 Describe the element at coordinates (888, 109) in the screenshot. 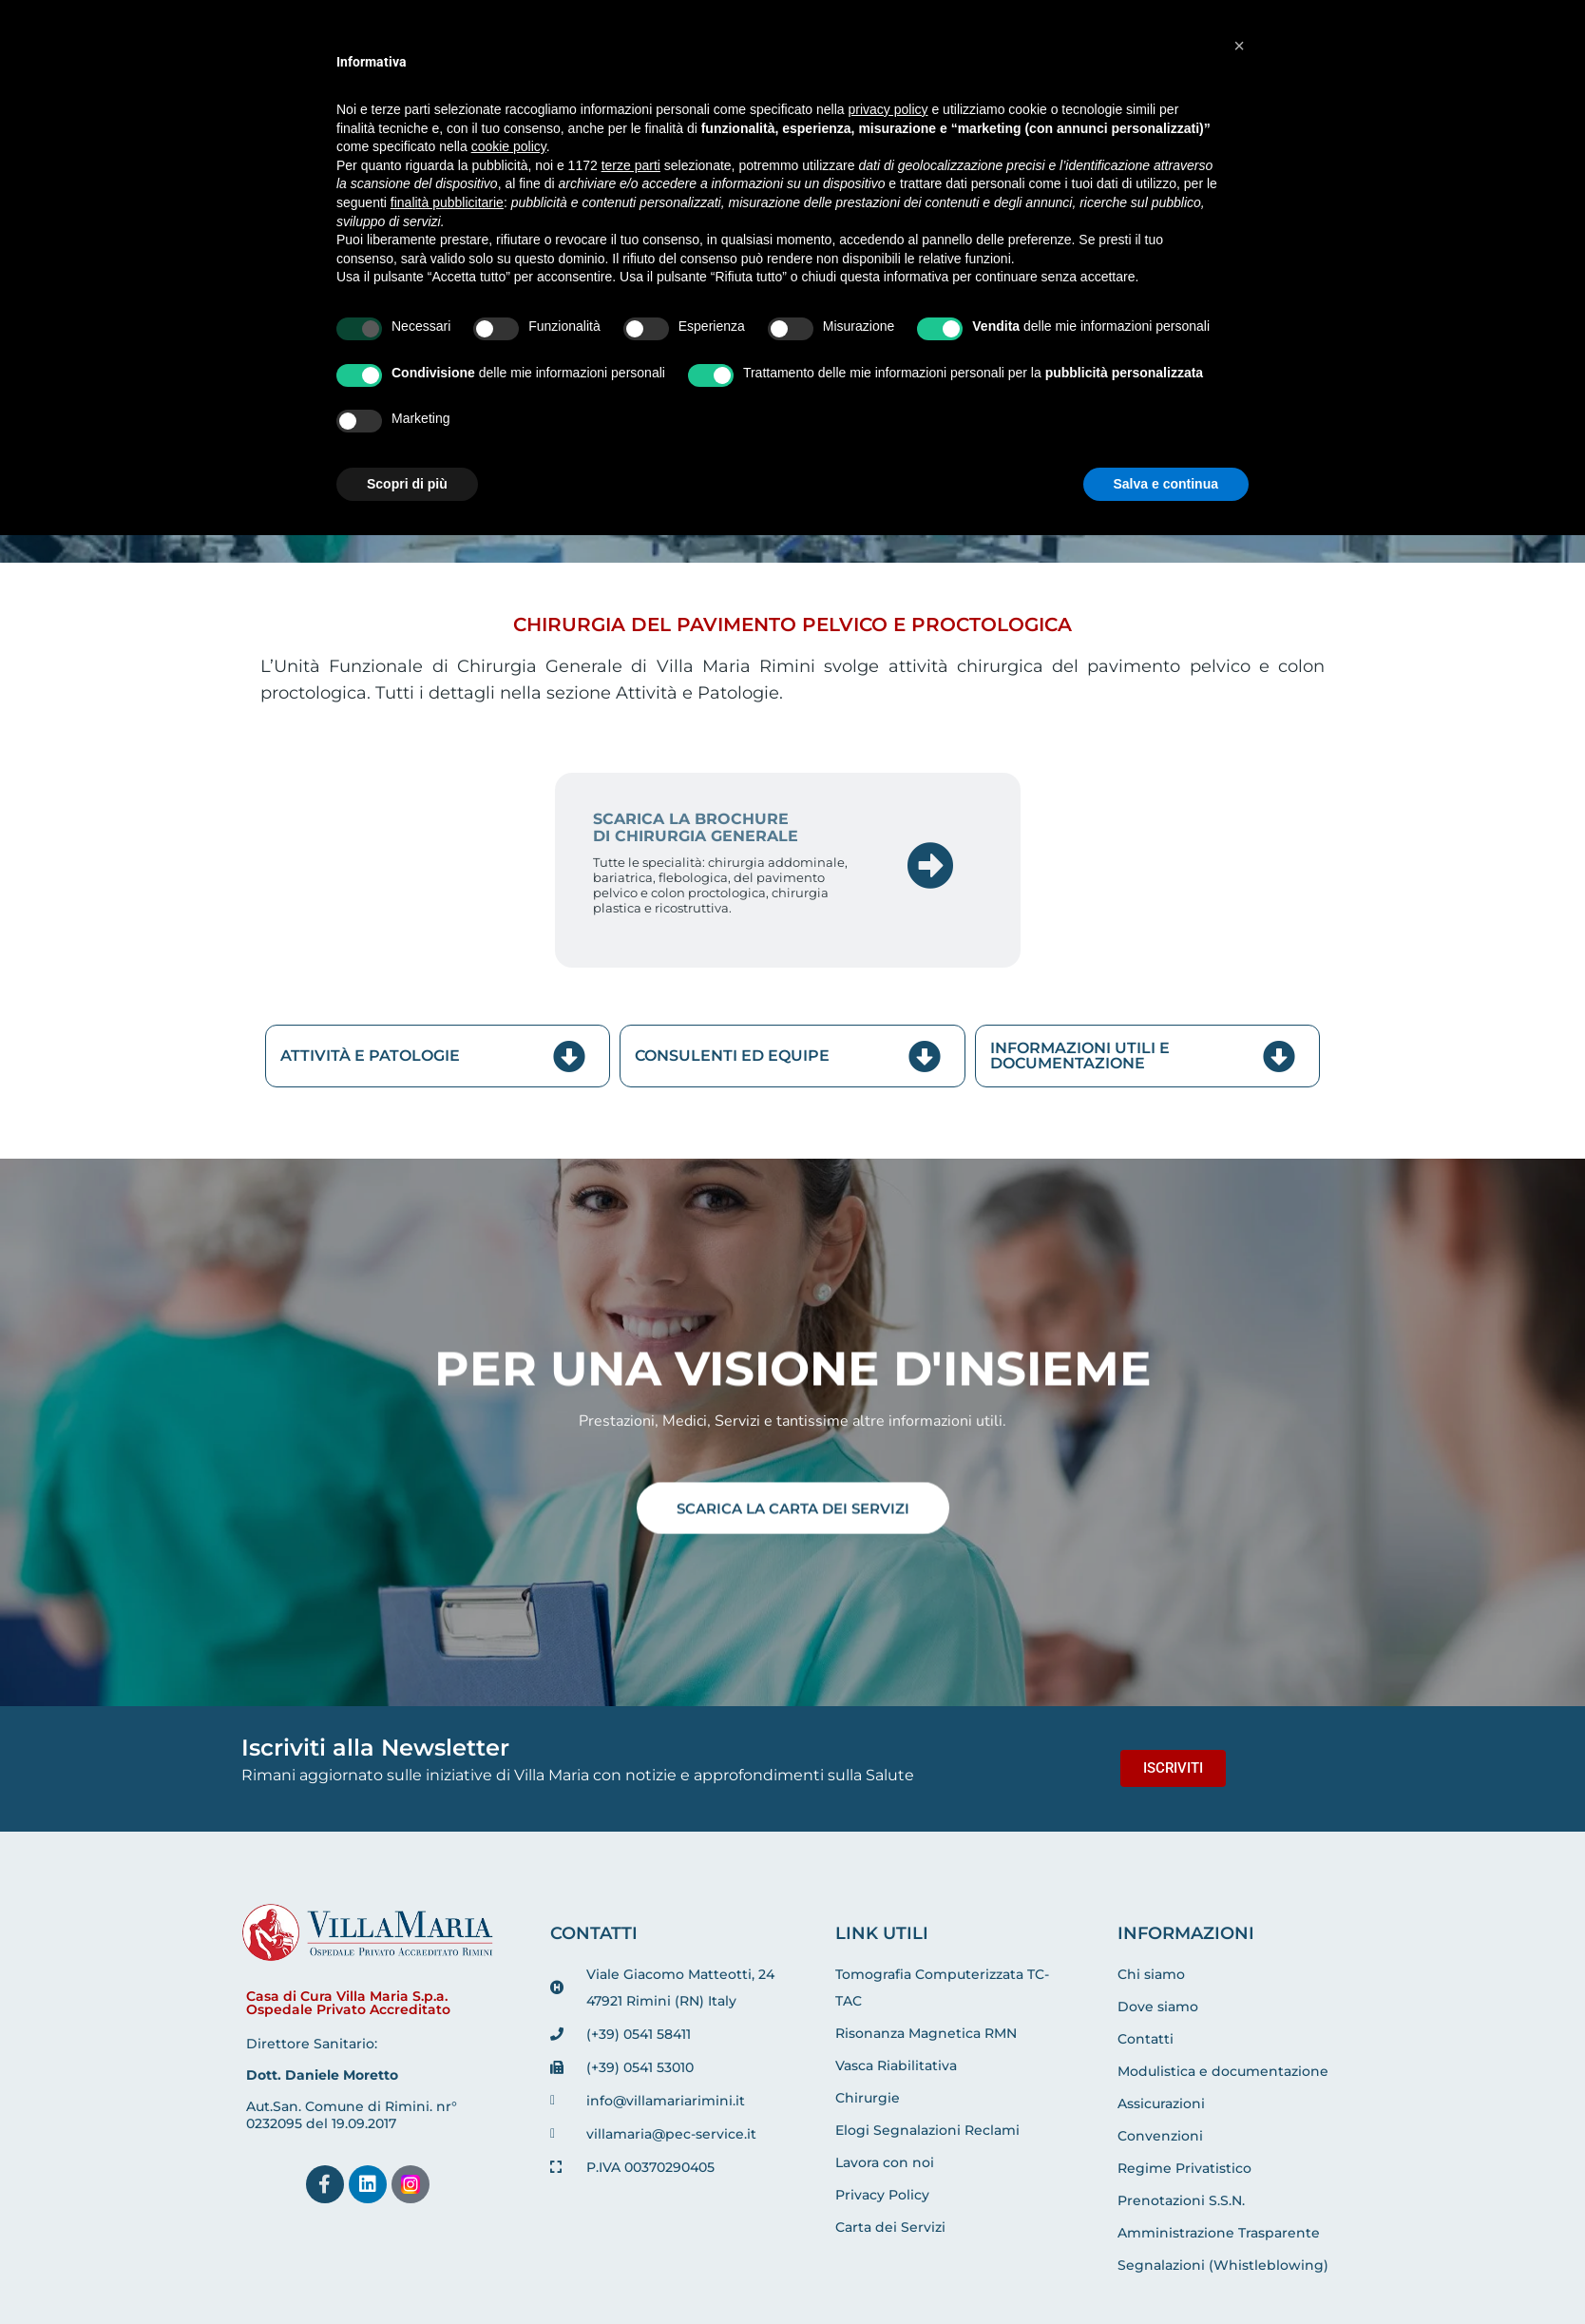

I see `privacy policy [button]` at that location.